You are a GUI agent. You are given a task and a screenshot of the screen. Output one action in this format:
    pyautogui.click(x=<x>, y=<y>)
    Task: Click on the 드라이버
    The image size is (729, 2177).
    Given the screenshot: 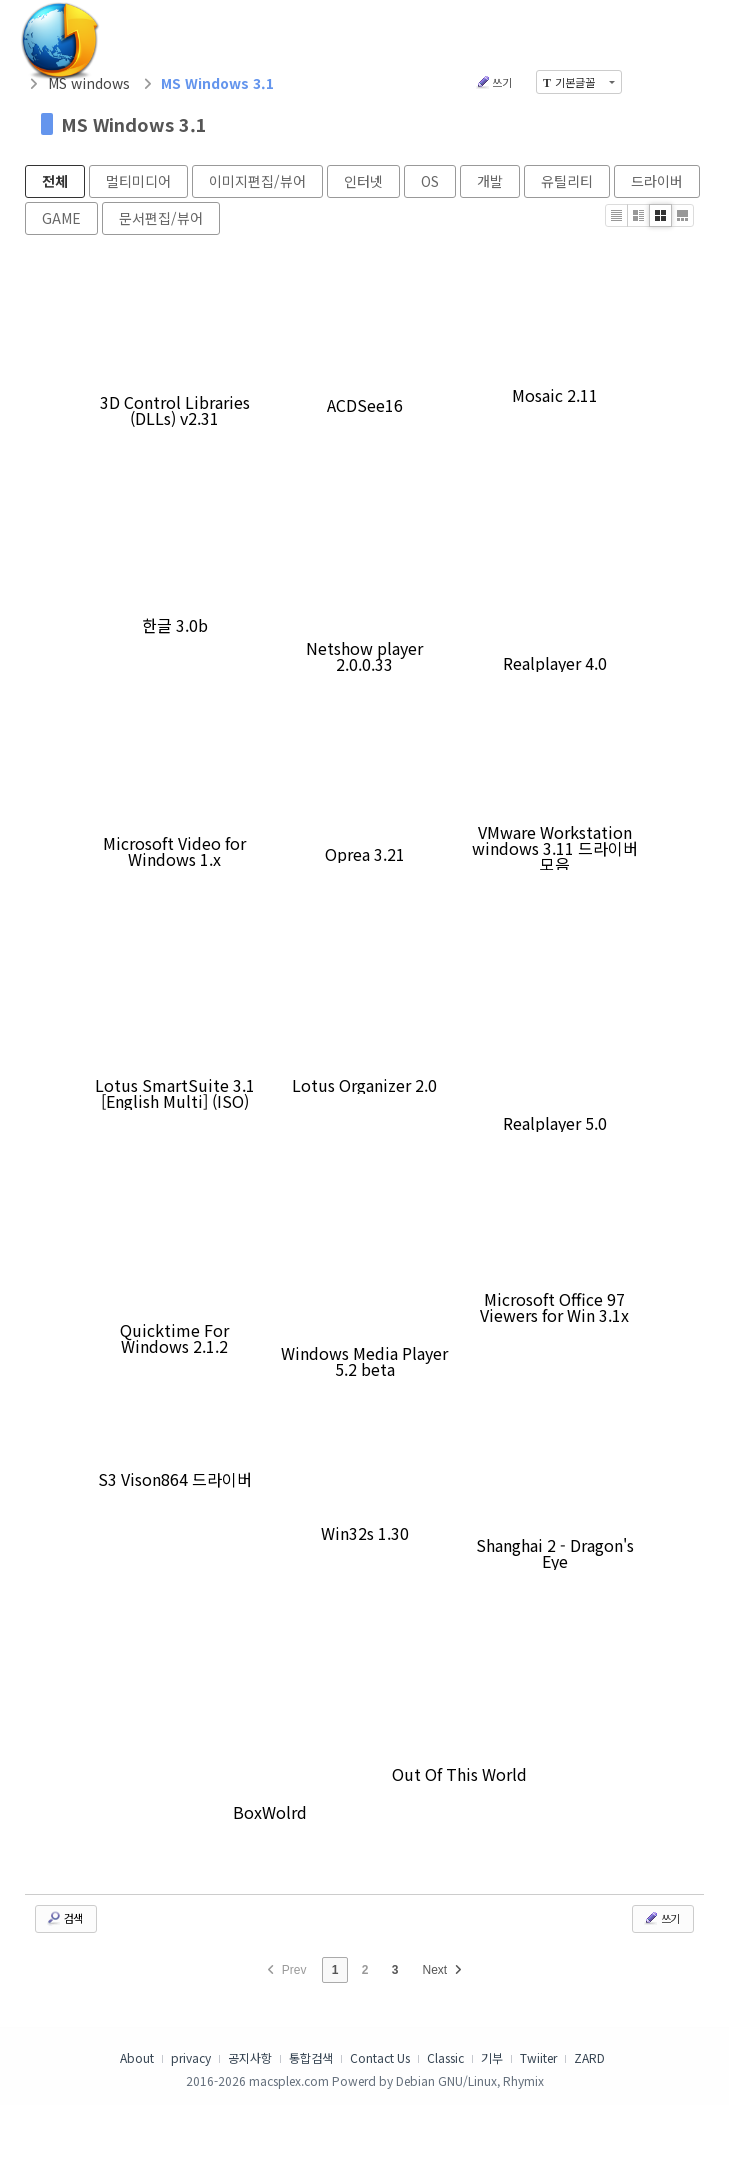 What is the action you would take?
    pyautogui.click(x=657, y=181)
    